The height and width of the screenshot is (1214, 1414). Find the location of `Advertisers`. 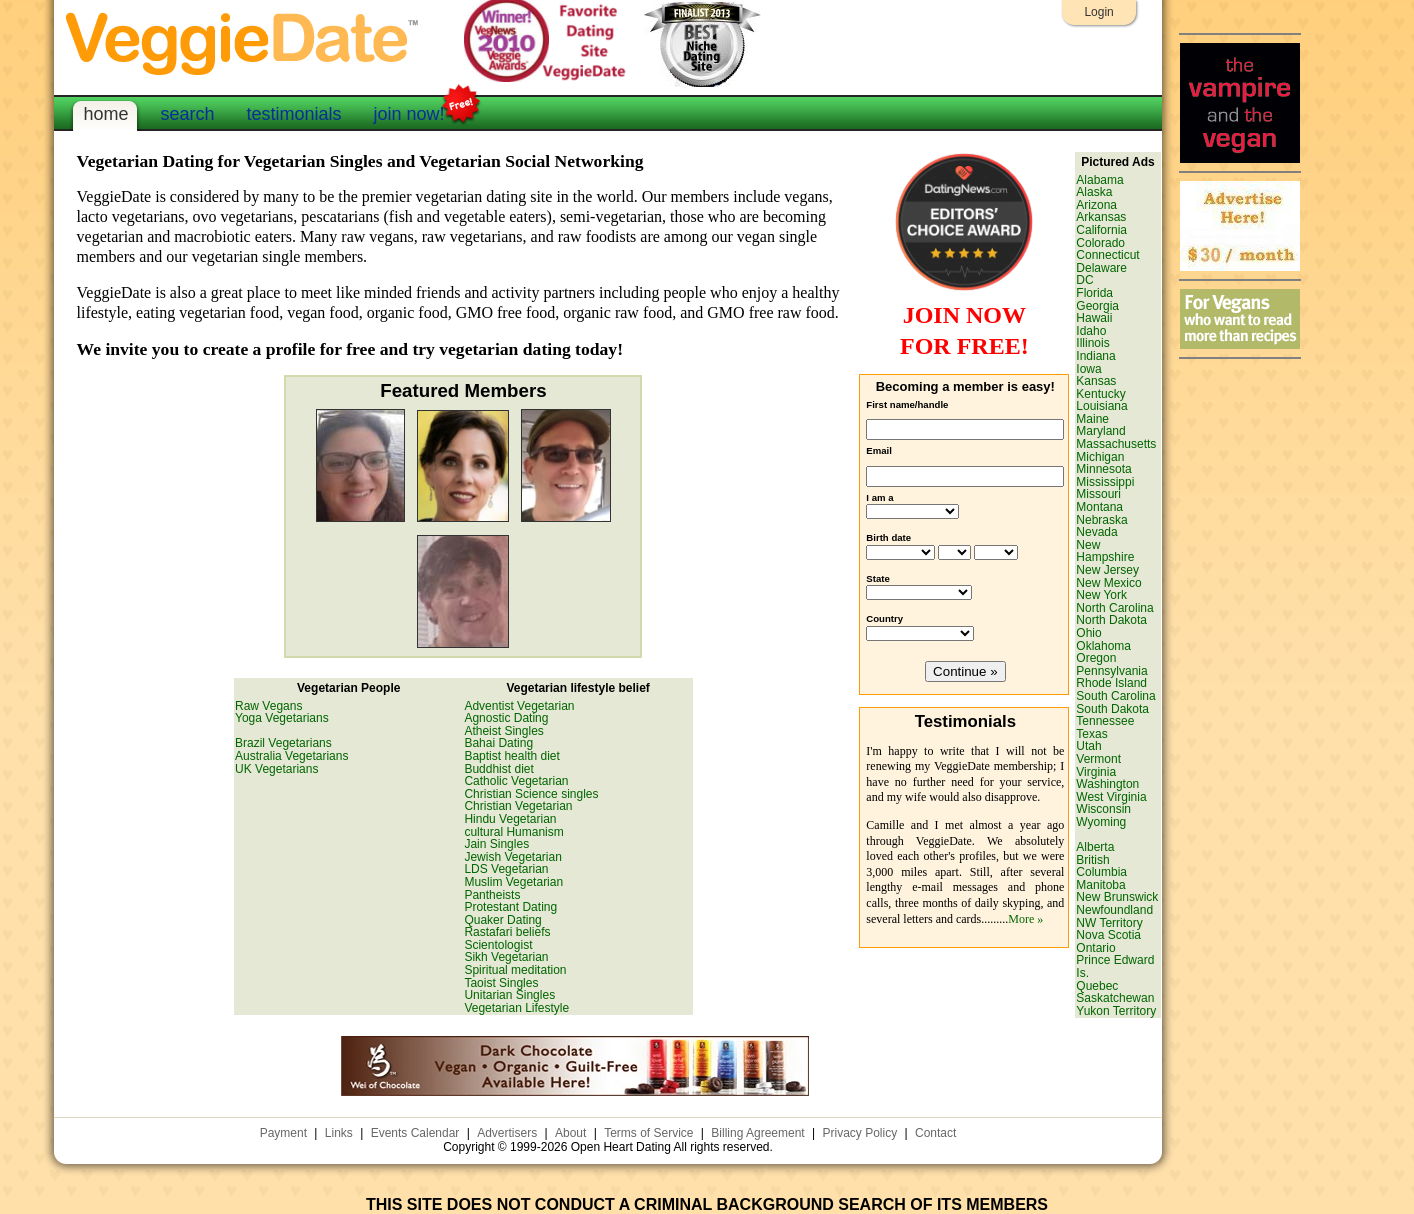

Advertisers is located at coordinates (507, 1133).